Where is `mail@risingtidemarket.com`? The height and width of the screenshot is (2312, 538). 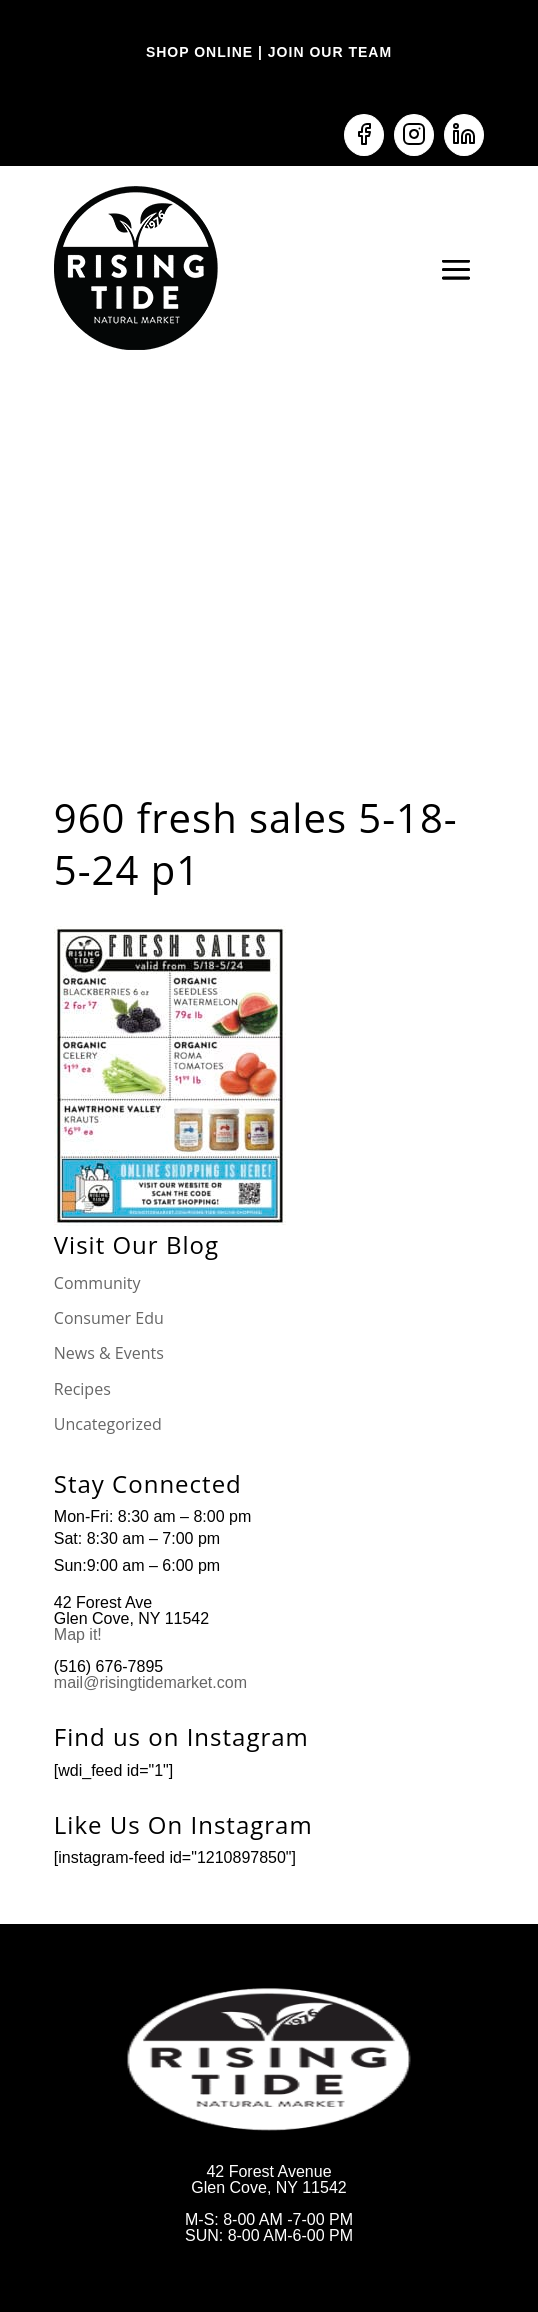 mail@risingtidemarket.com is located at coordinates (150, 1682).